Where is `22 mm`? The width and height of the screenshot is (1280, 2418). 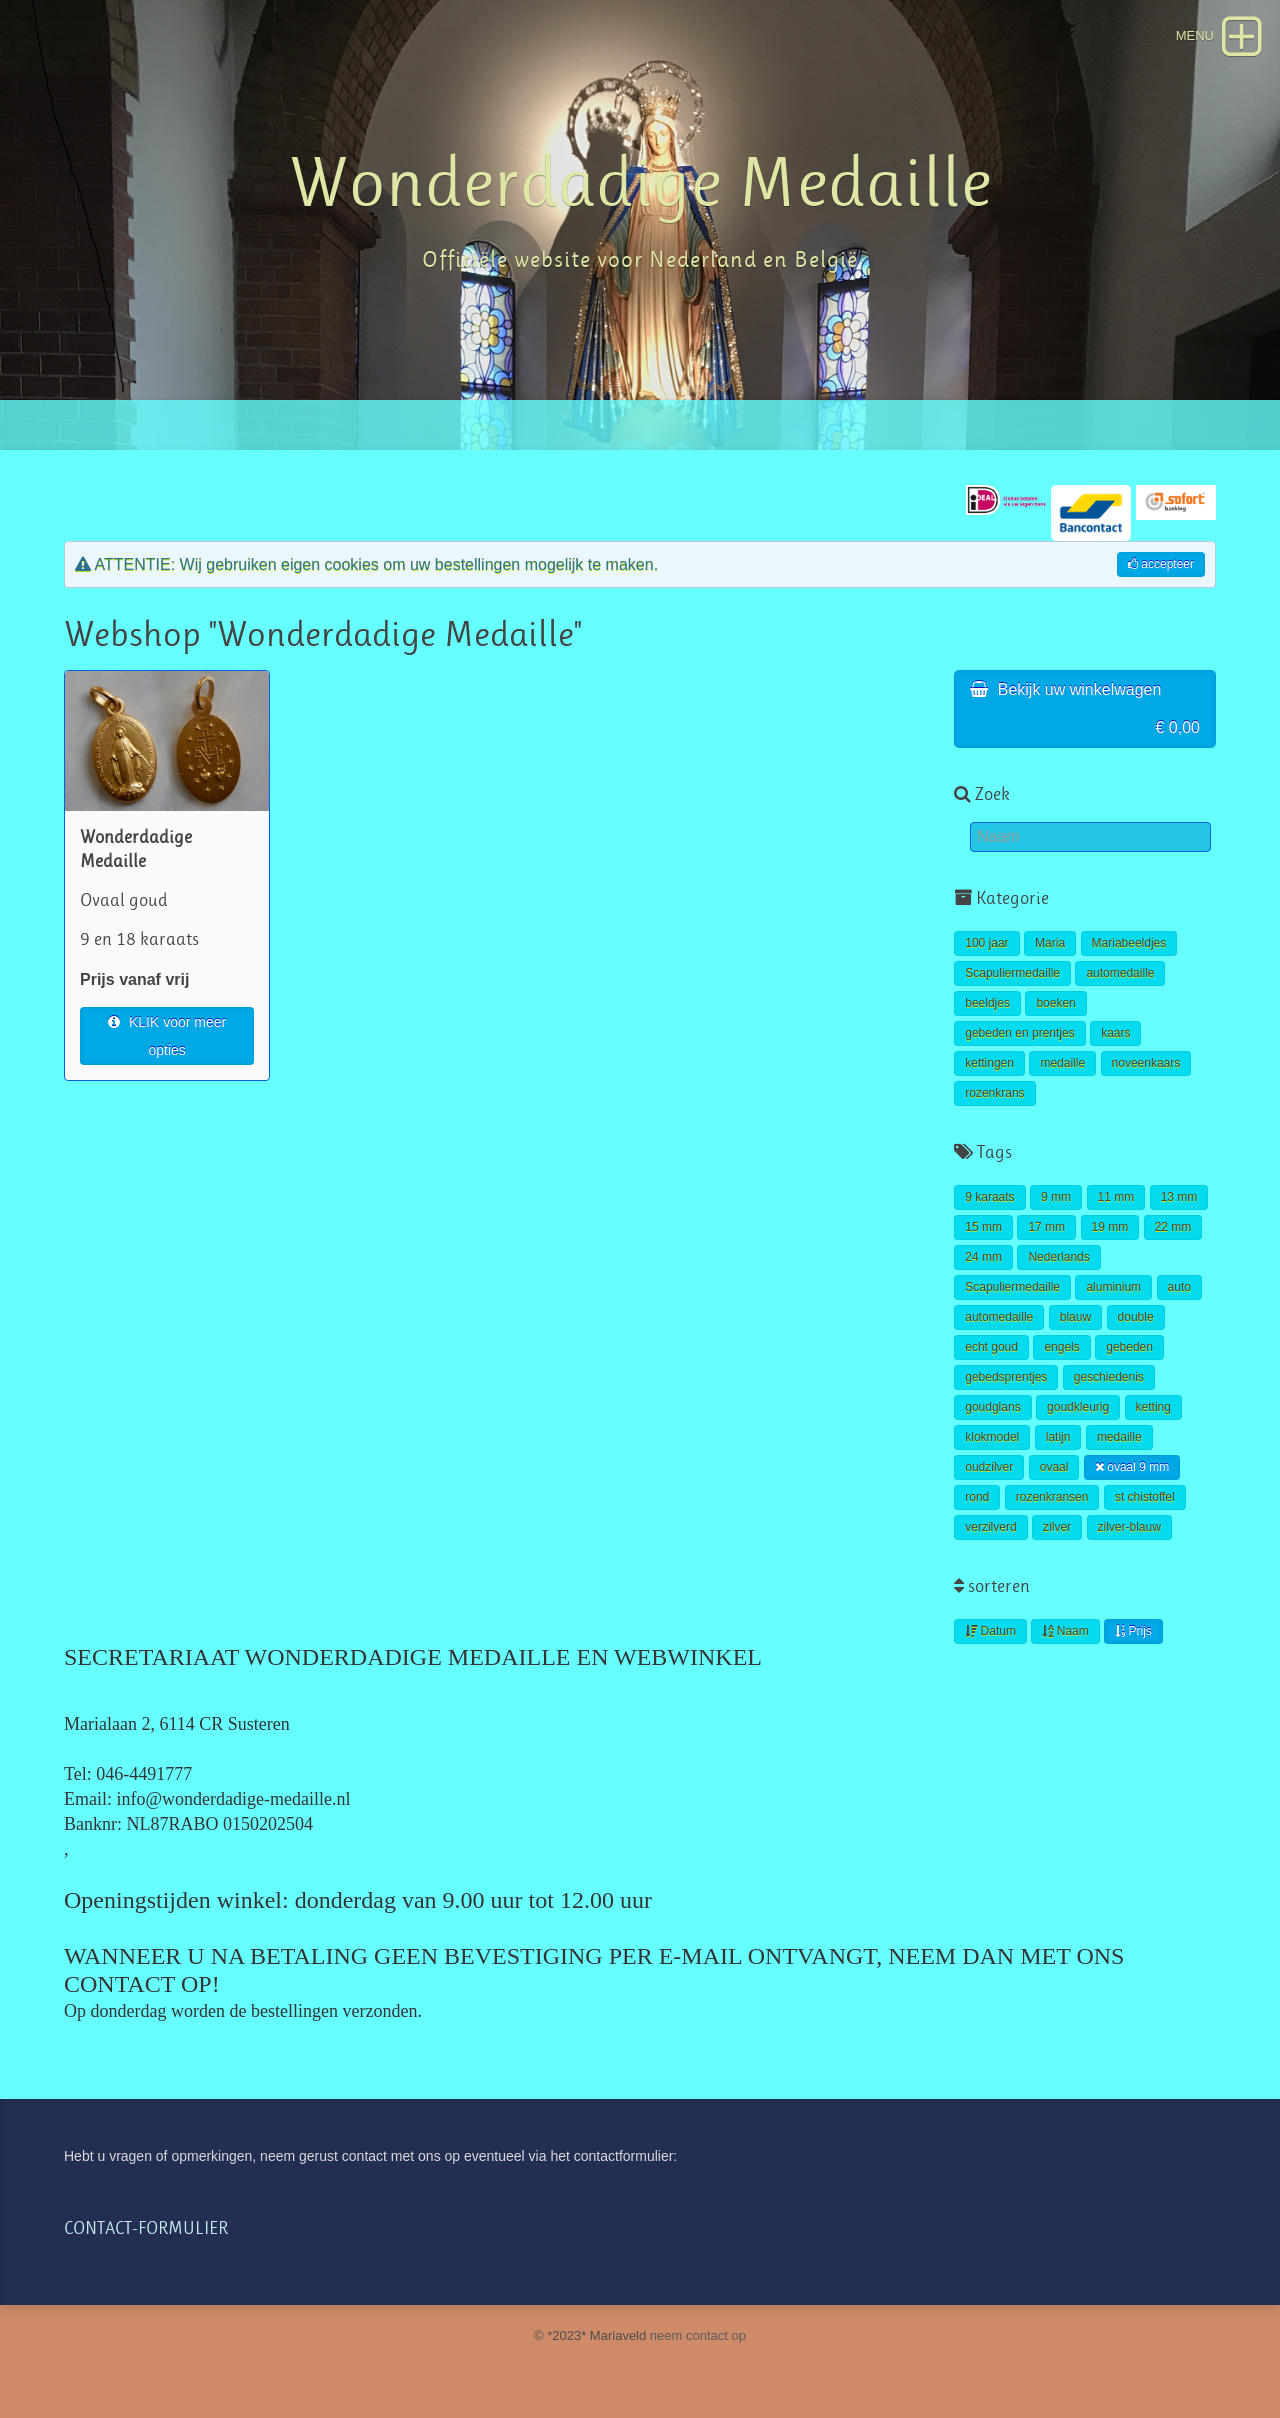
22 mm is located at coordinates (1173, 1227).